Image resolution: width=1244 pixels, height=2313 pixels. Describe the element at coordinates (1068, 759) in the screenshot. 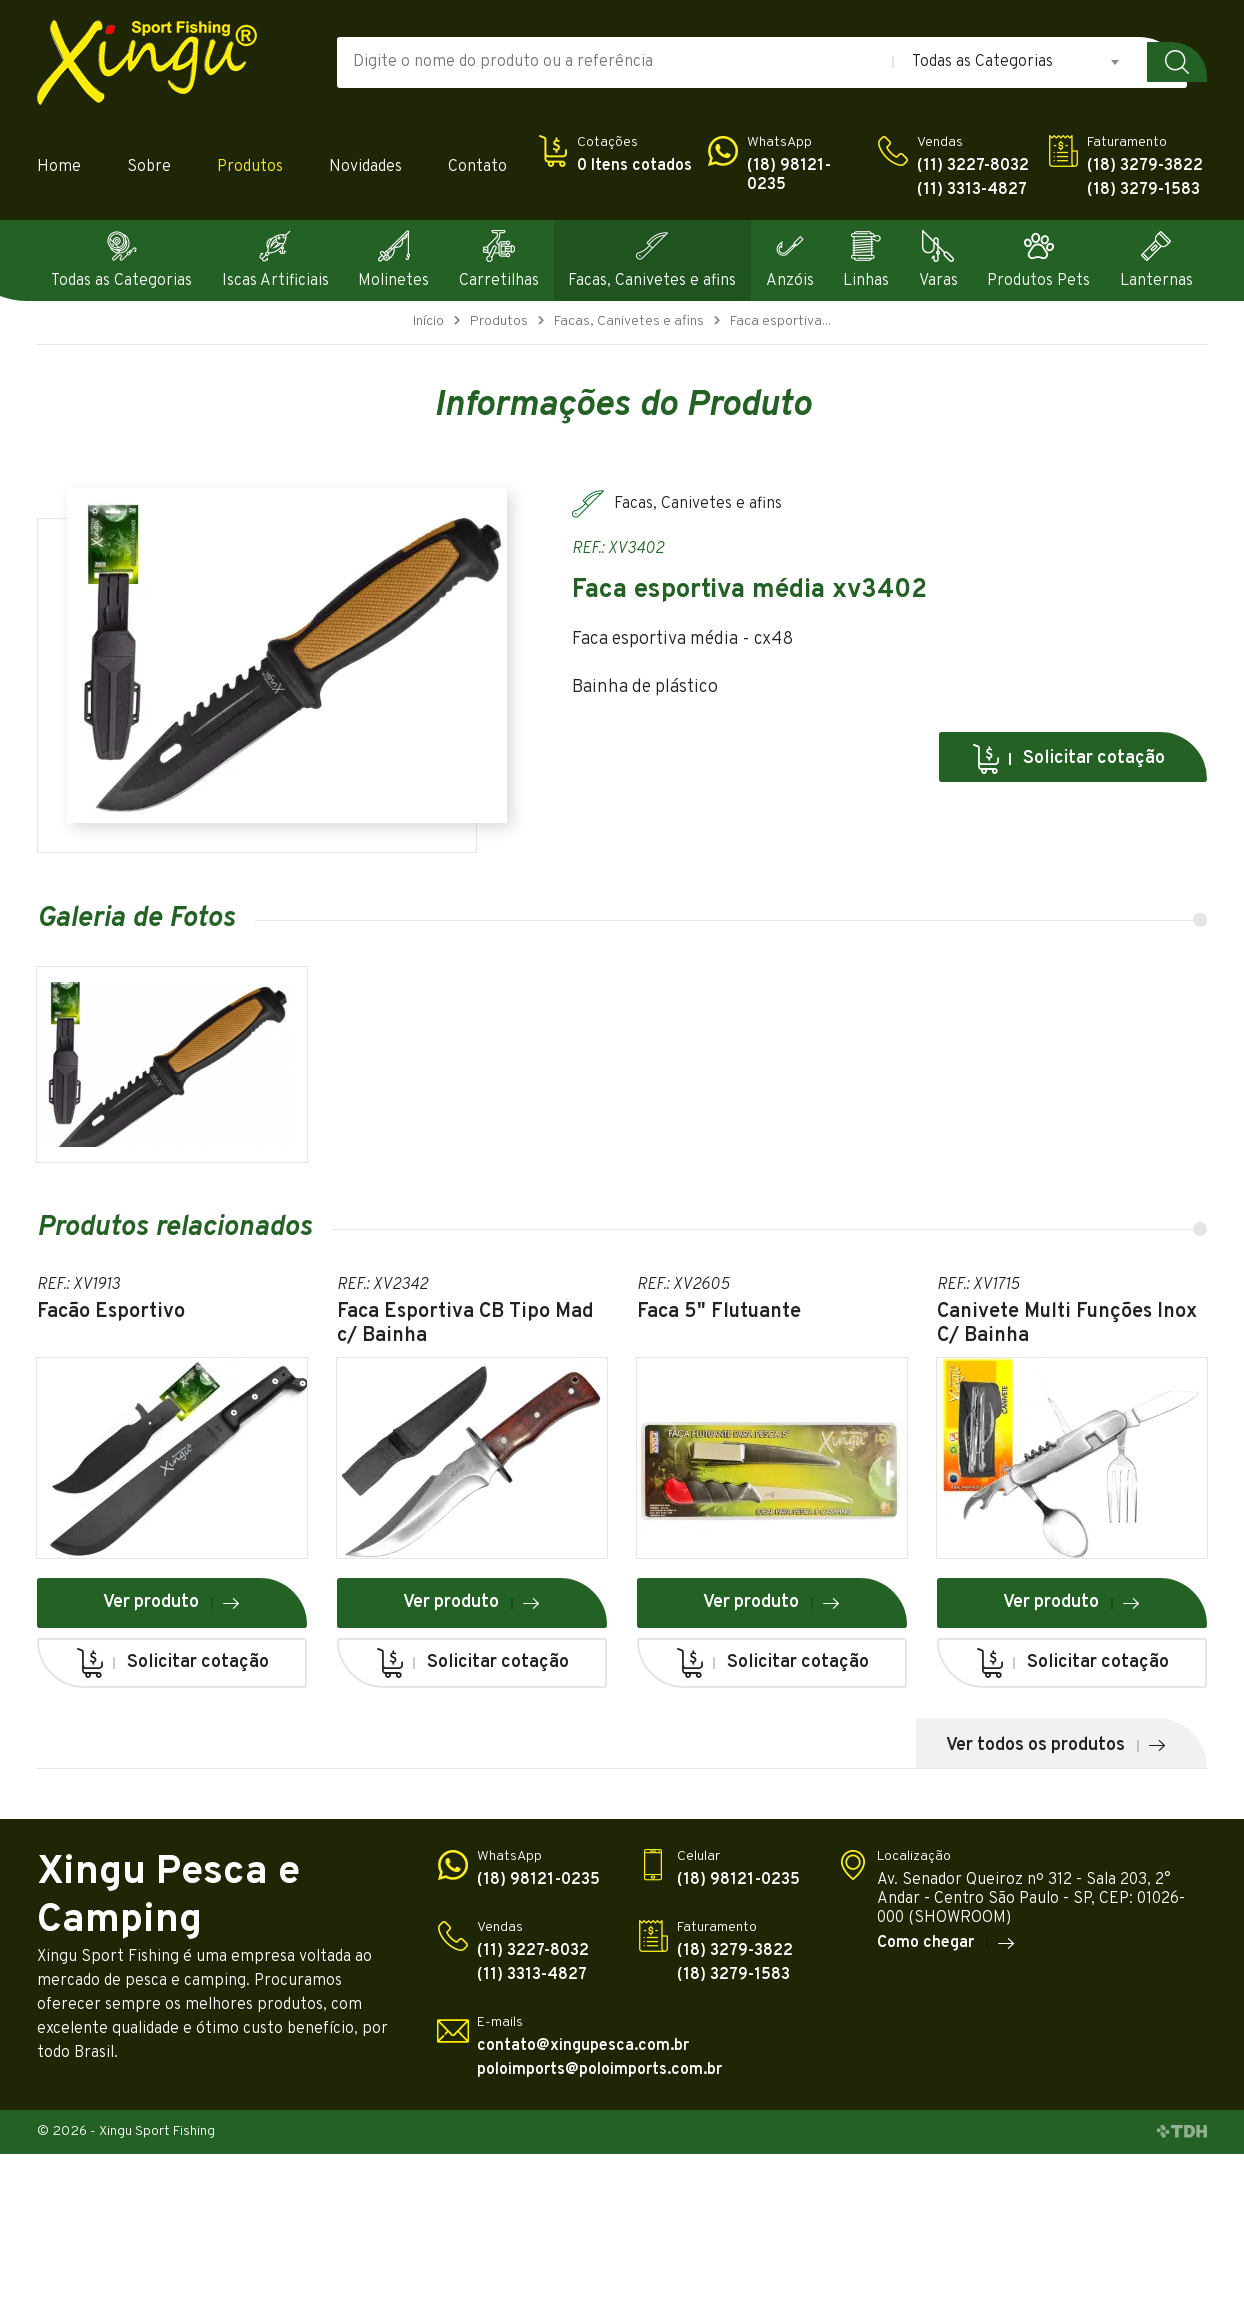

I see `Solicitar cotação` at that location.